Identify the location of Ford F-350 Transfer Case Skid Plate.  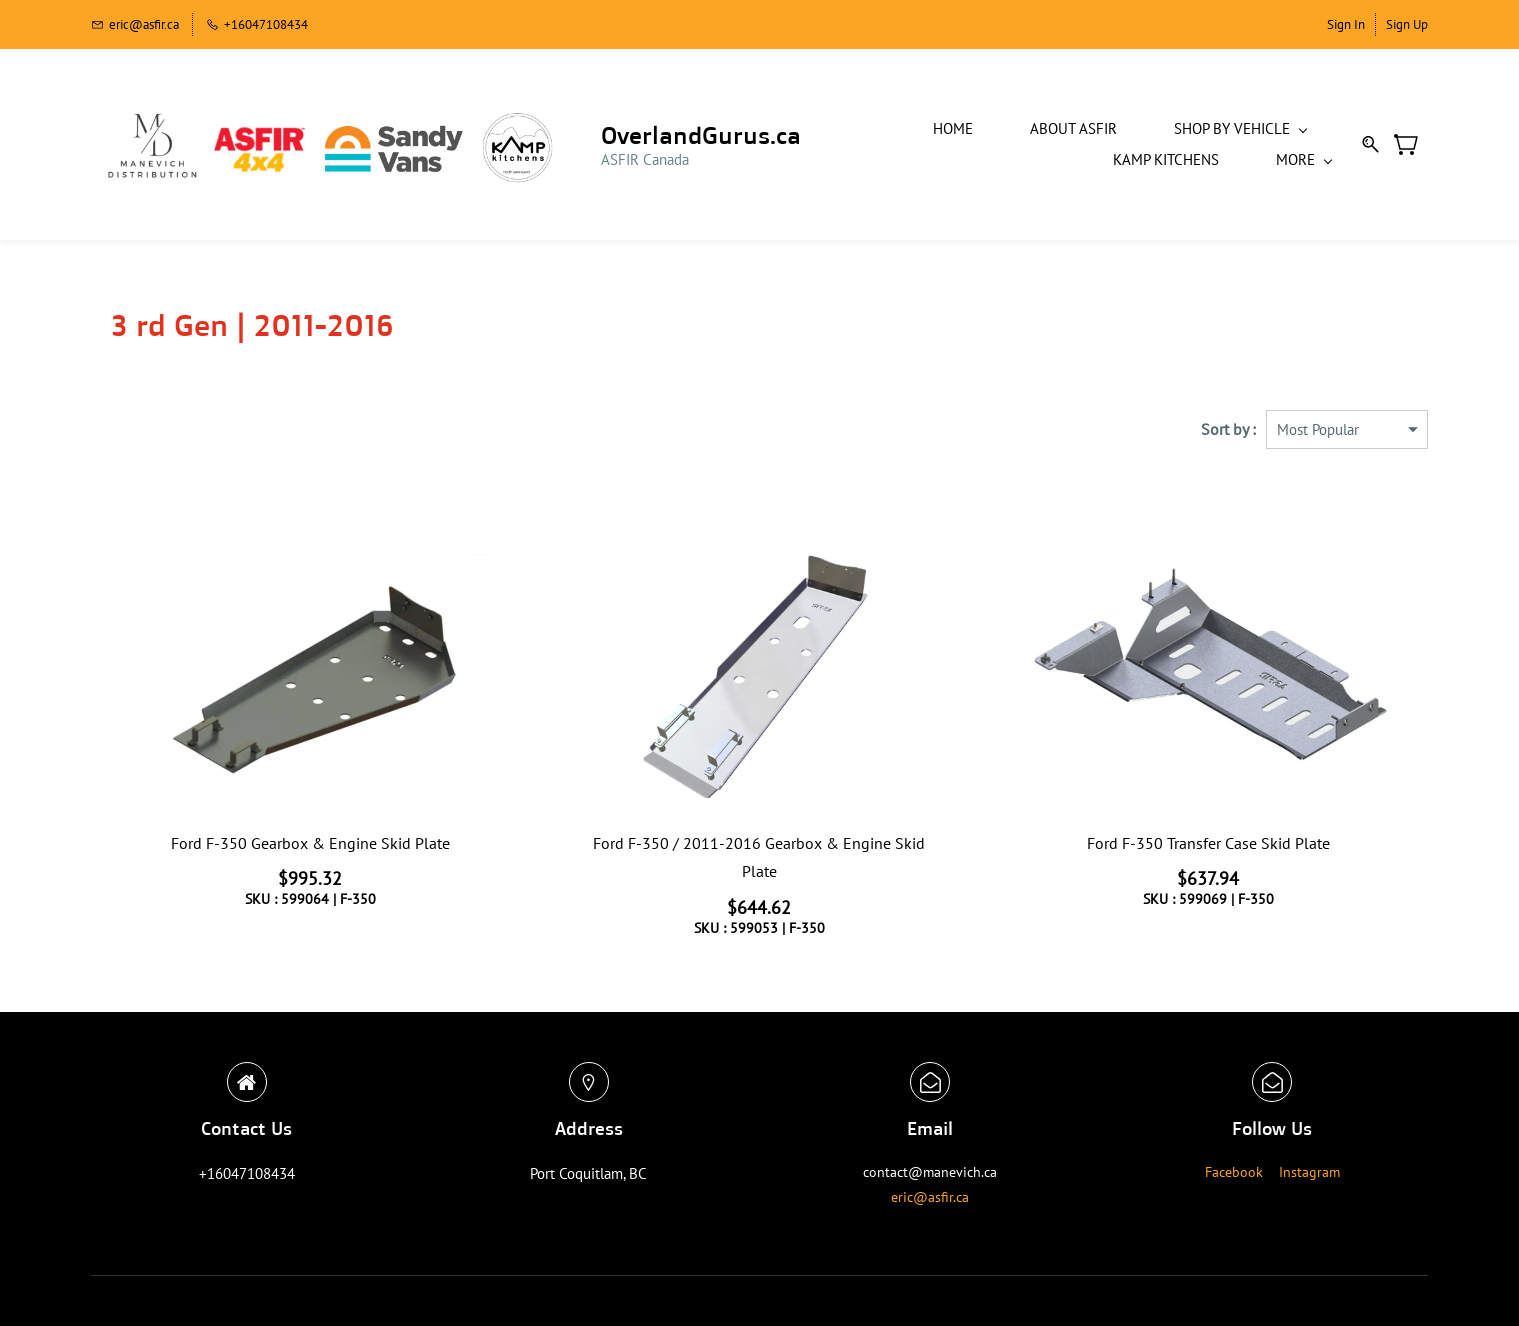
(1208, 834).